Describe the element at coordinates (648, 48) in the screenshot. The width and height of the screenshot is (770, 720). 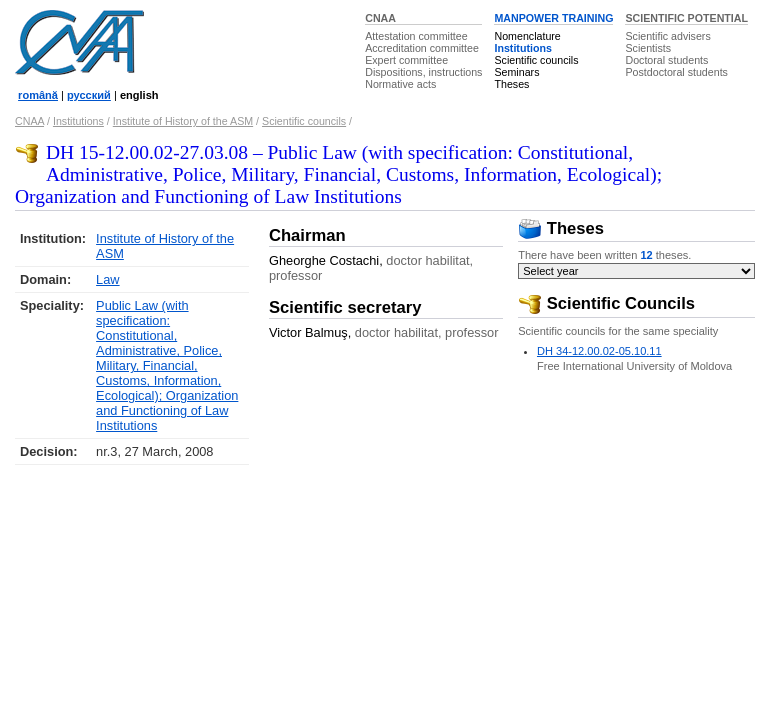
I see `Scientists` at that location.